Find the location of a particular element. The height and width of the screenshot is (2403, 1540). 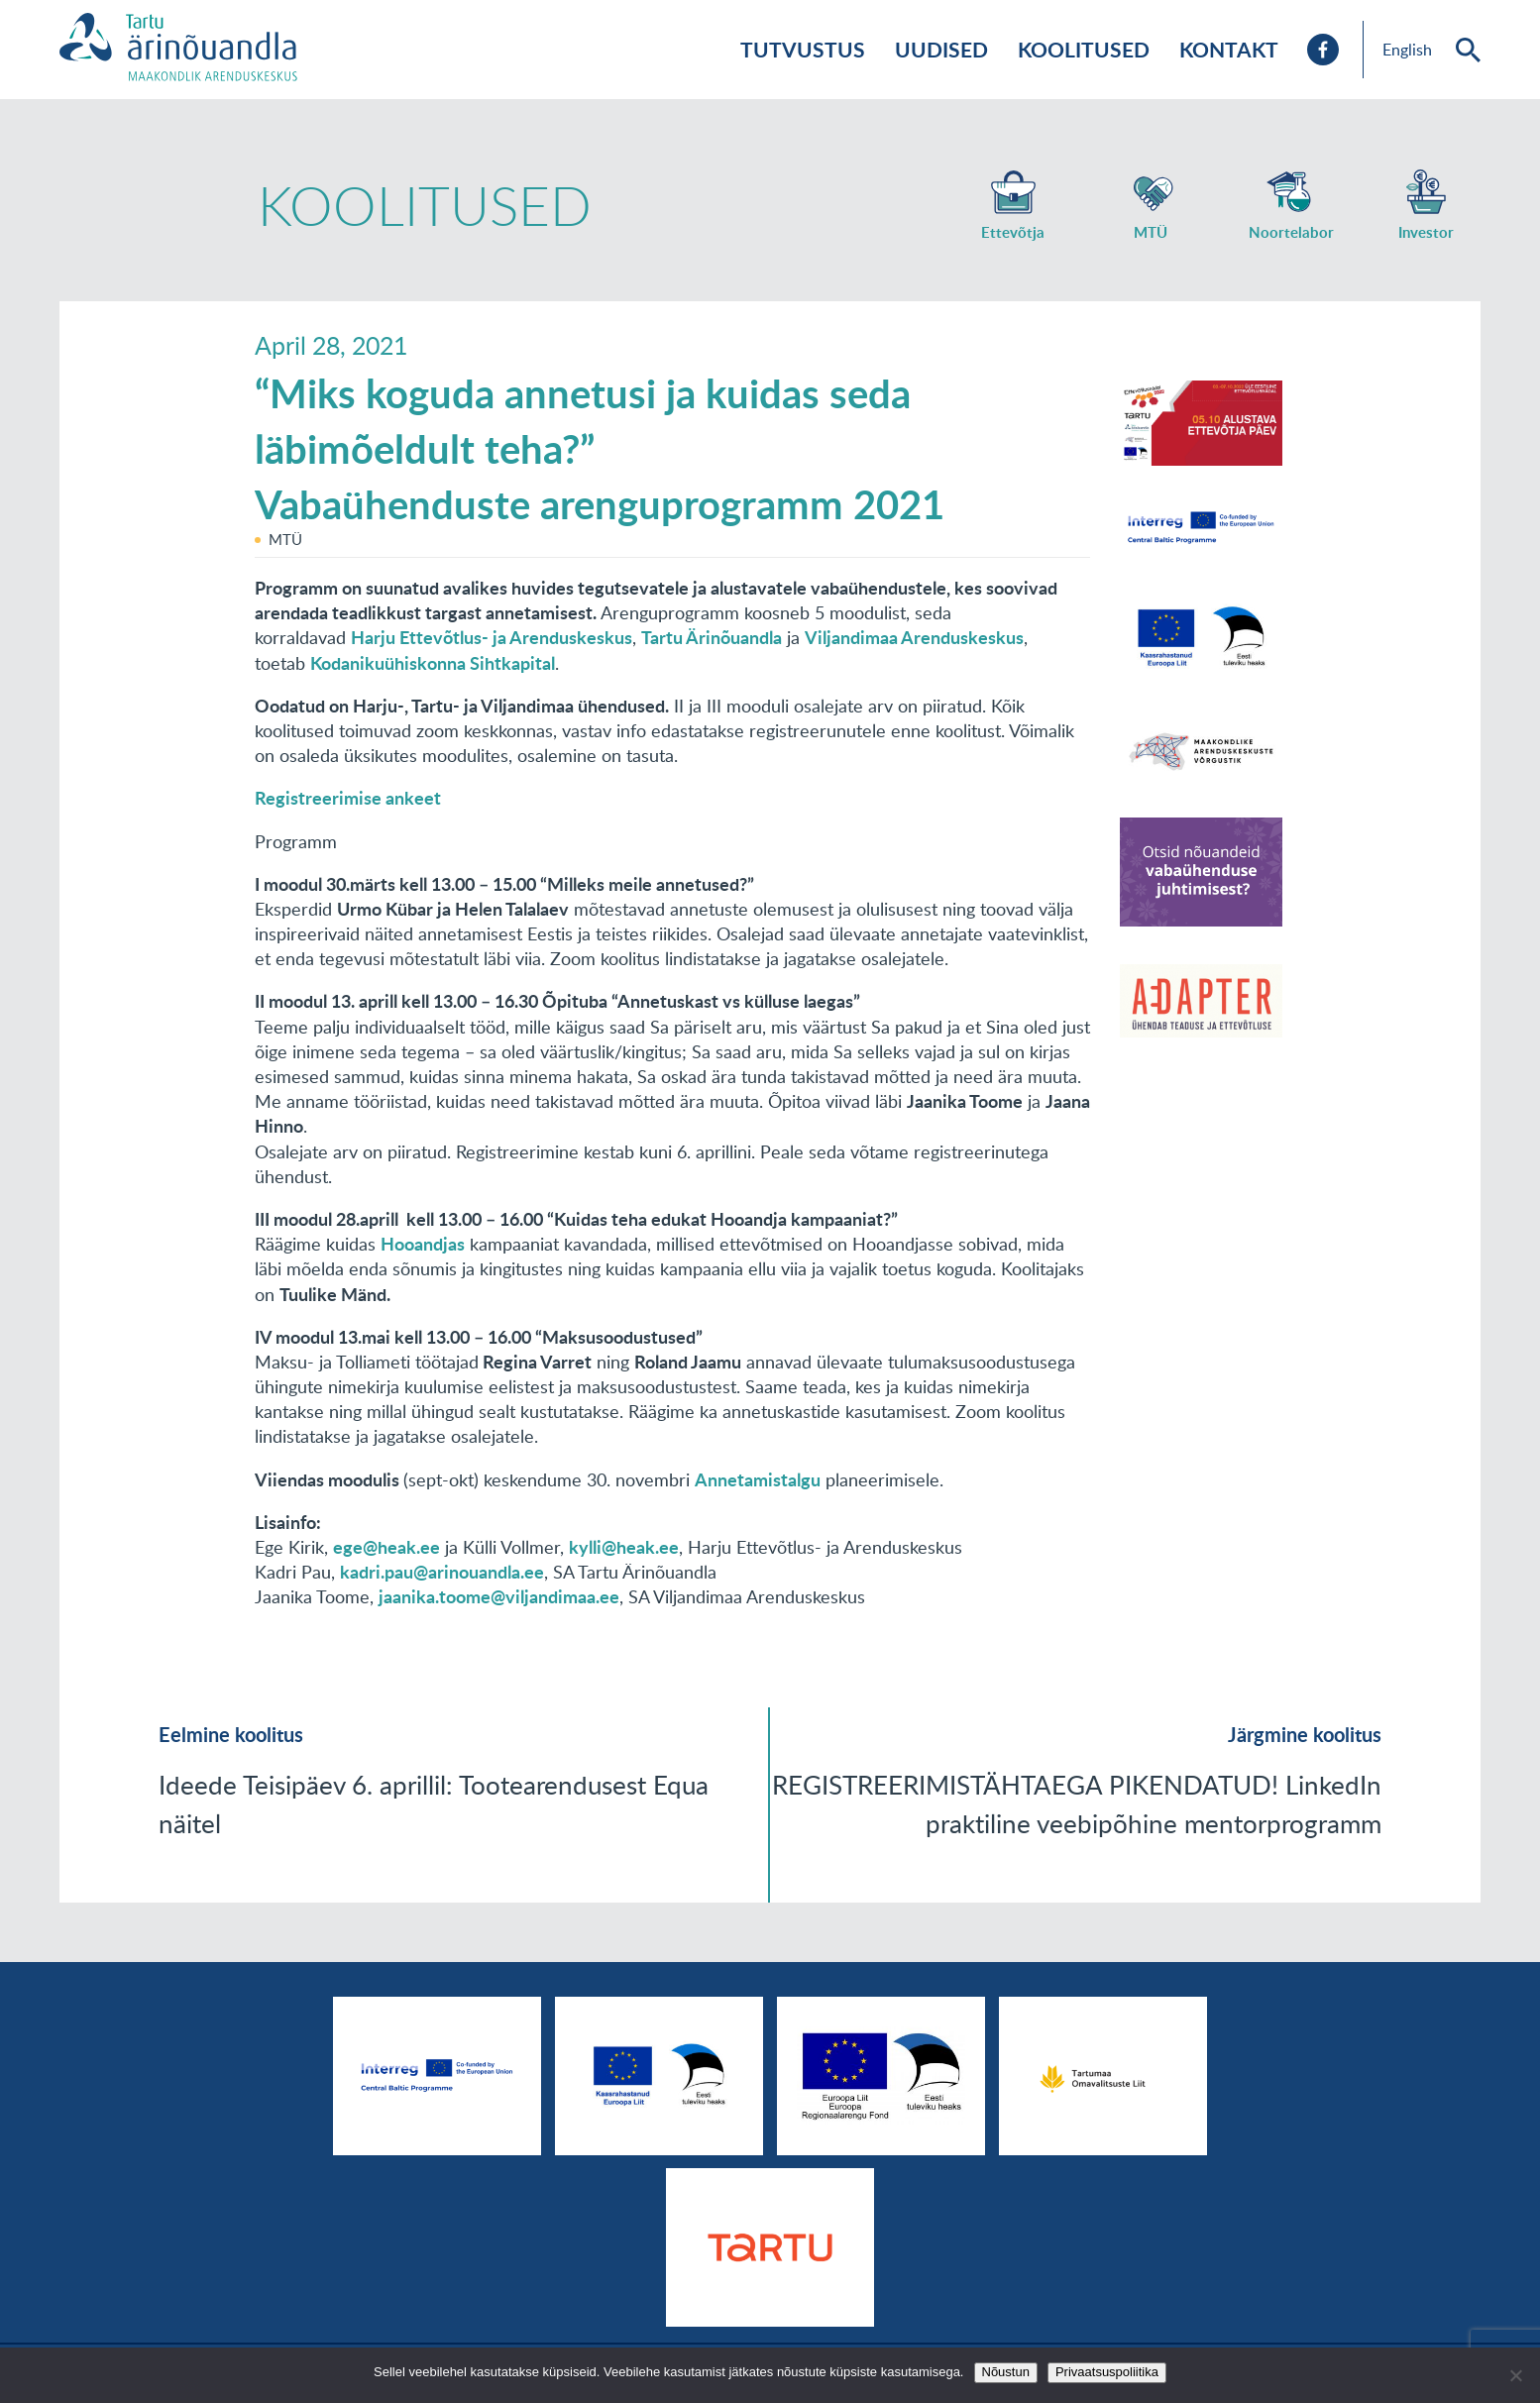

Koolitused is located at coordinates (1084, 49).